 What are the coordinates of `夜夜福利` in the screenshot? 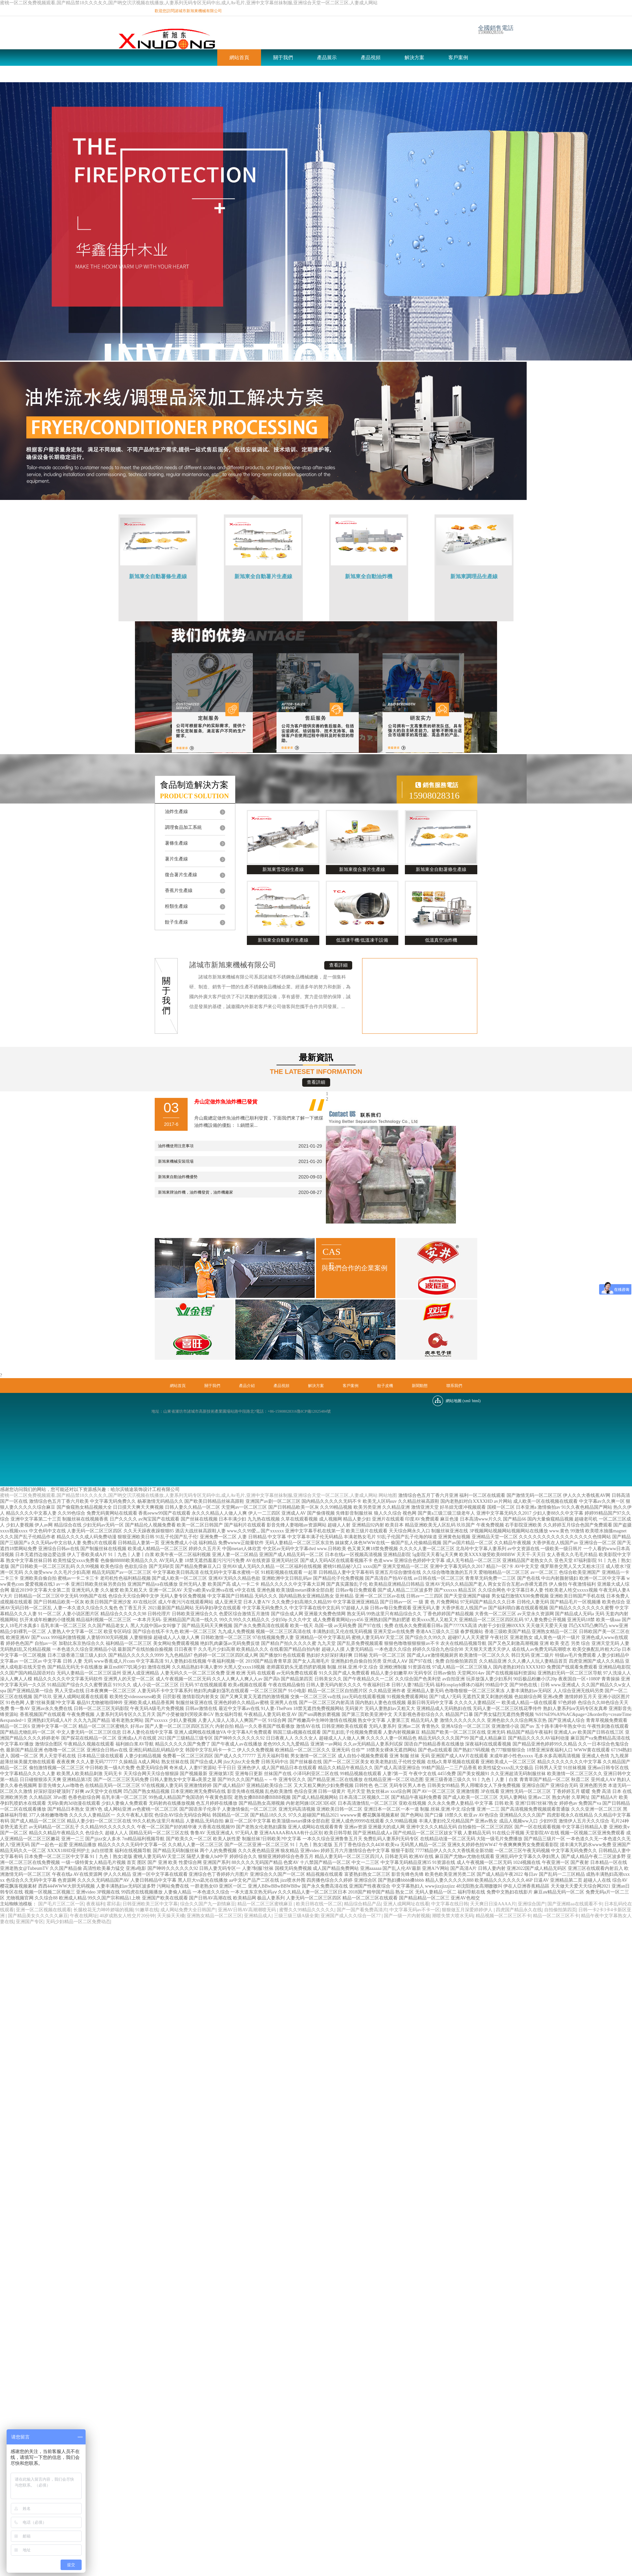 It's located at (95, 1903).